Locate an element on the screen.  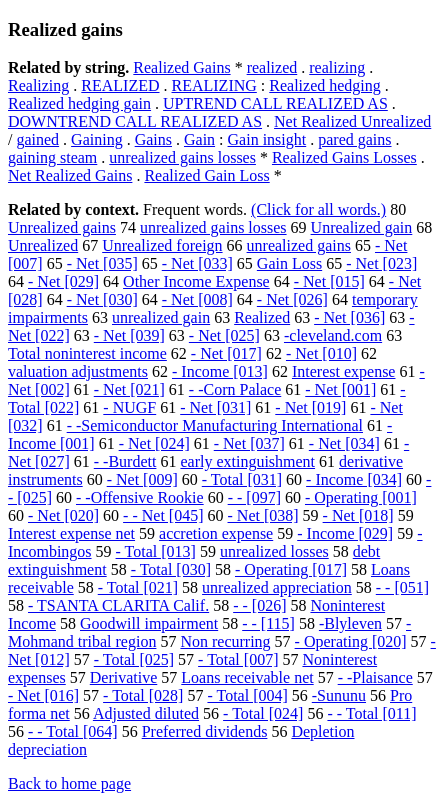
Total noninterest income is located at coordinates (87, 353).